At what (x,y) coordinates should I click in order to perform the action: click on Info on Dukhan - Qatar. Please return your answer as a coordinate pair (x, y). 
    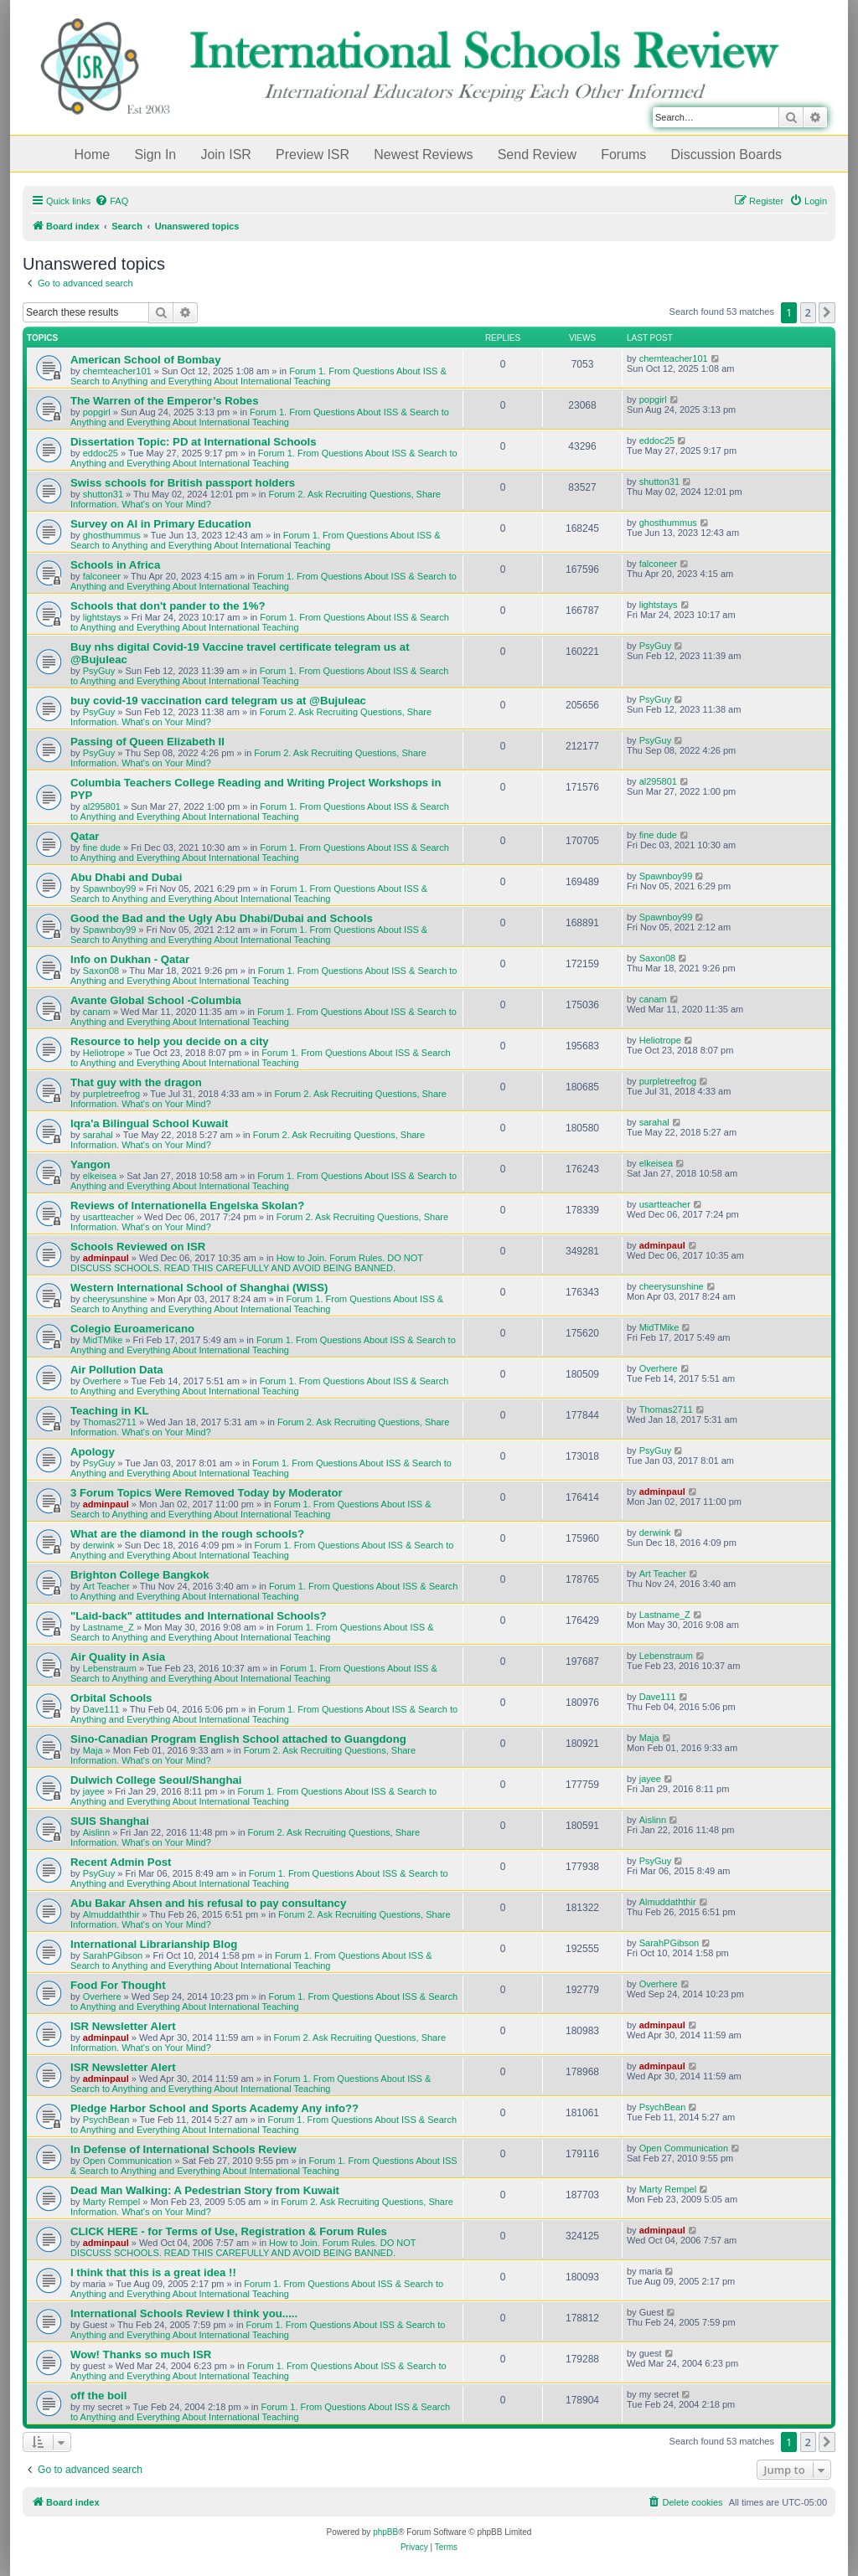
    Looking at the image, I should click on (129, 959).